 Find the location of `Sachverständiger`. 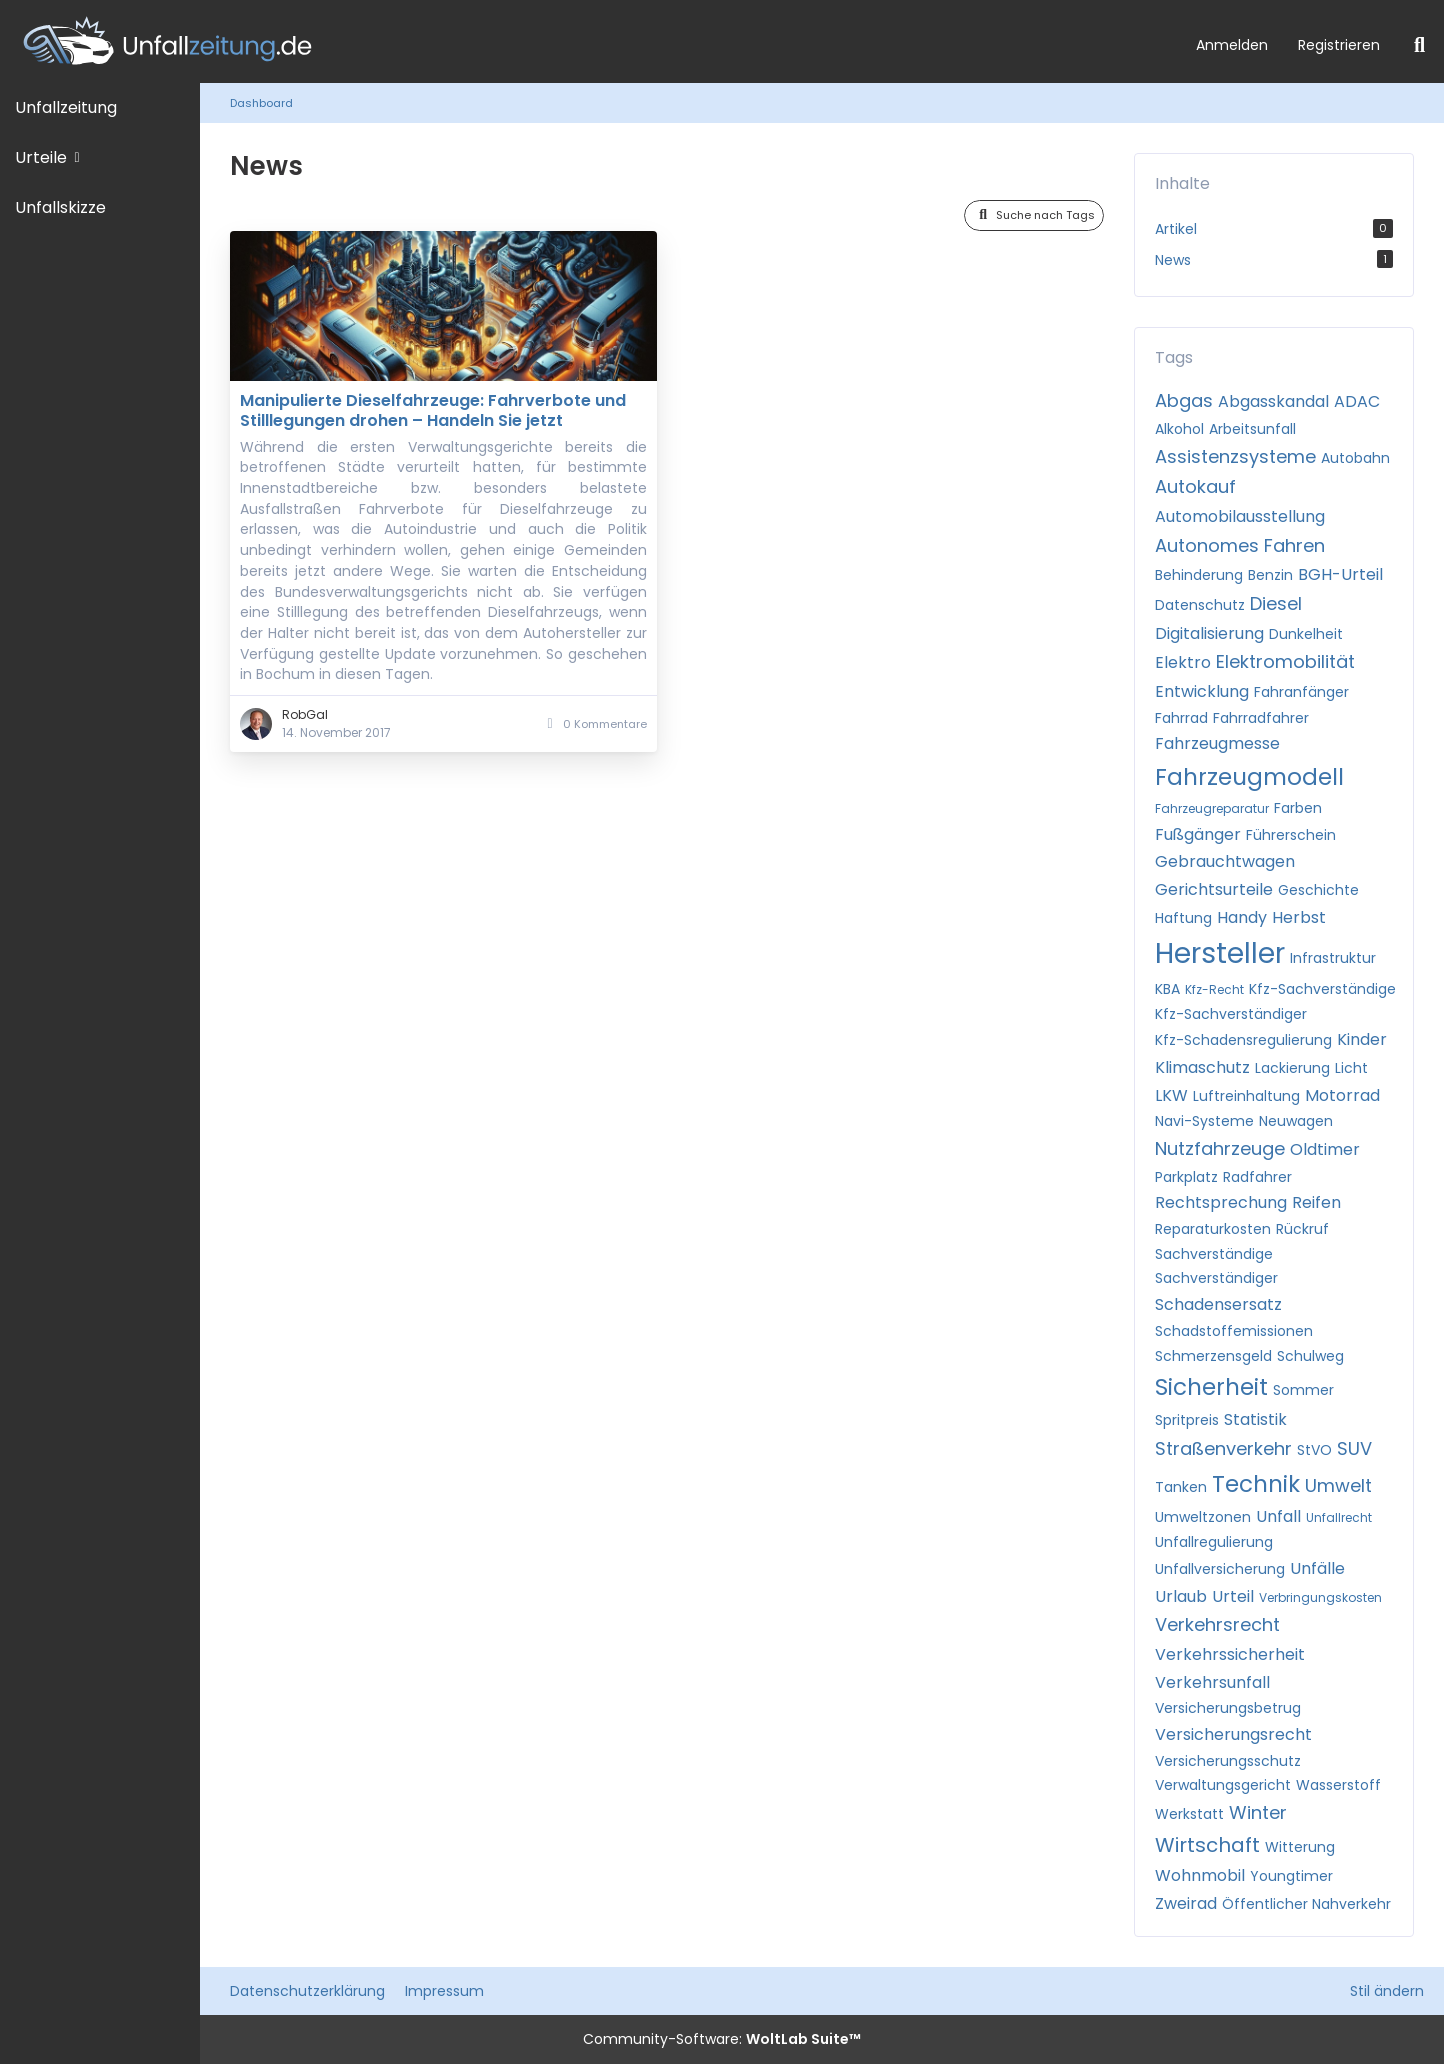

Sachverständiger is located at coordinates (1216, 1278).